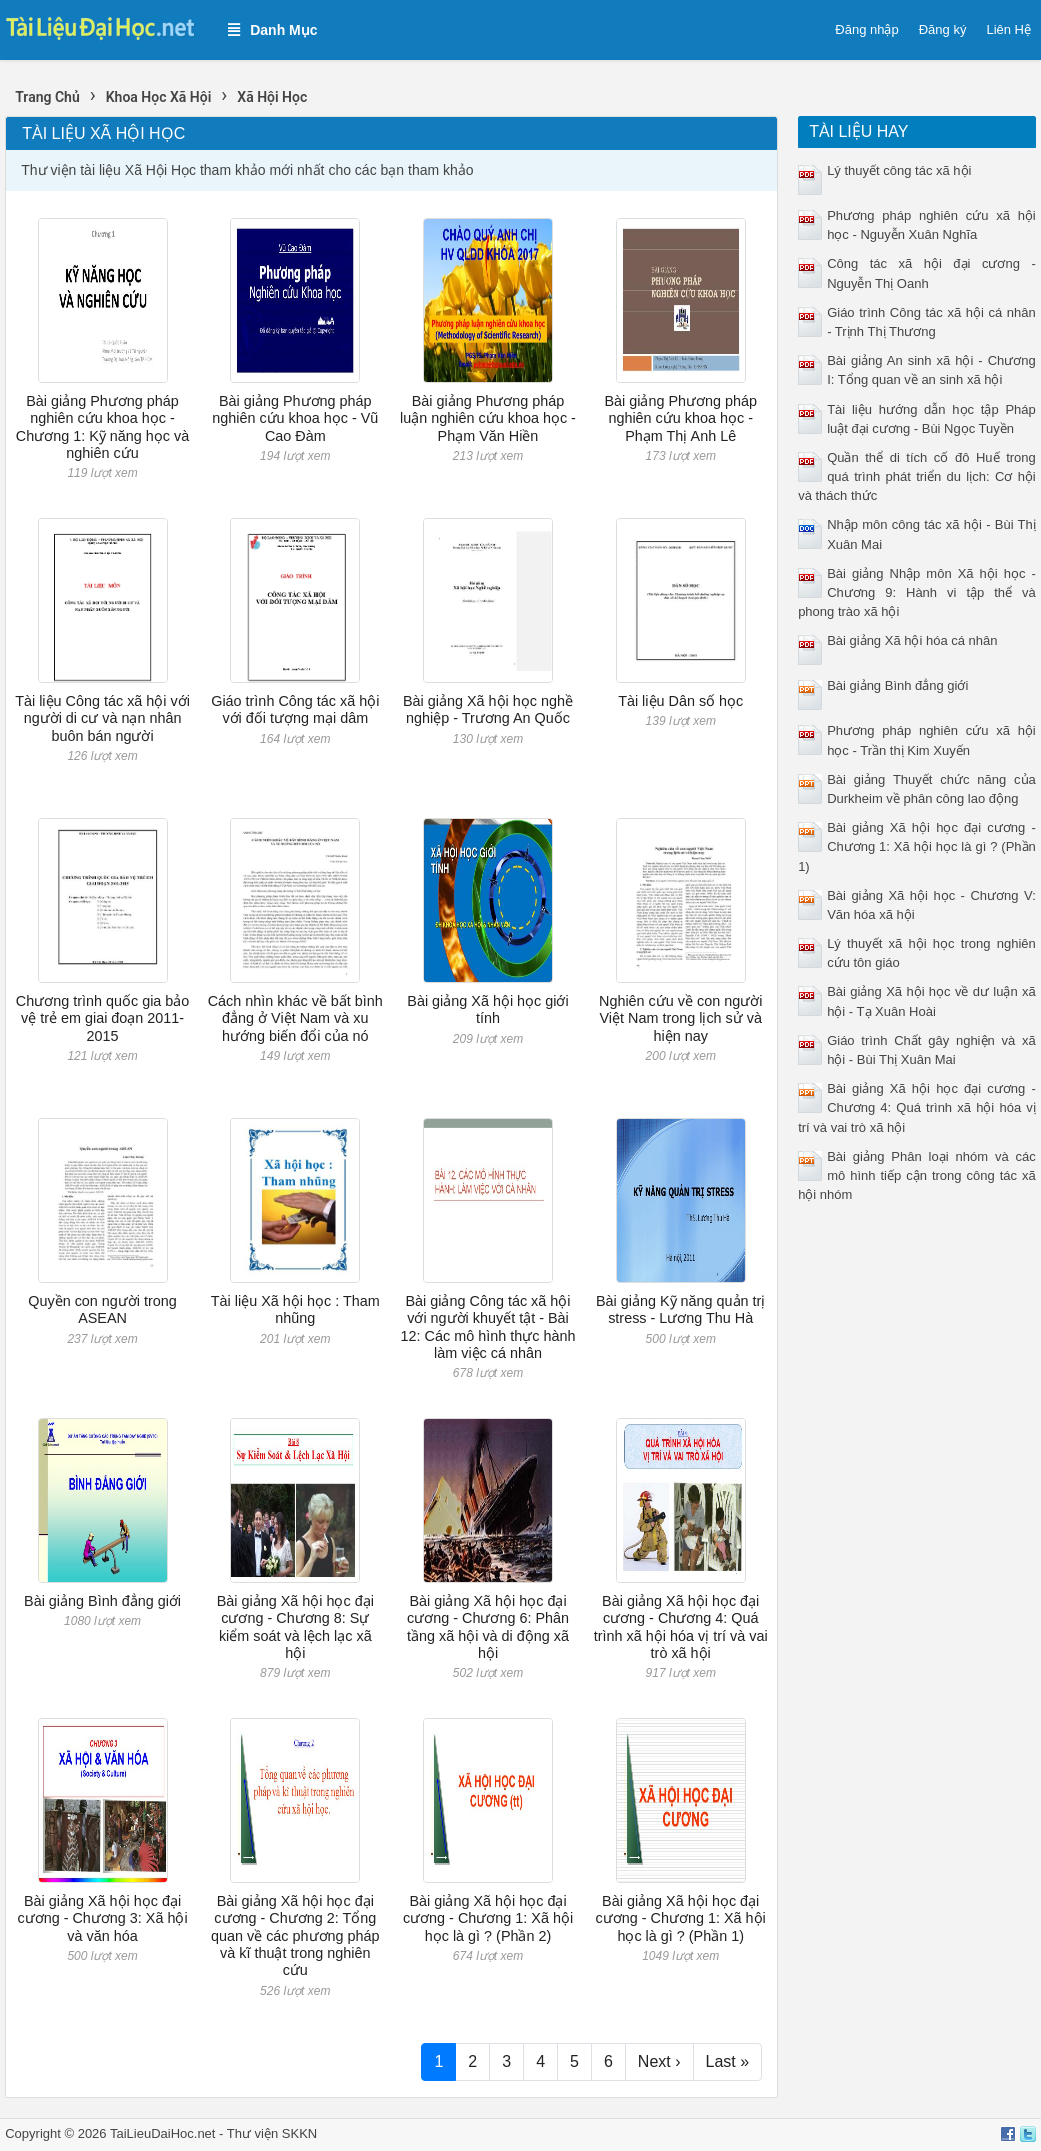 Image resolution: width=1041 pixels, height=2151 pixels. Describe the element at coordinates (295, 709) in the screenshot. I see `Giáo trình Công tác xã hội với đối tượng mại dâm` at that location.